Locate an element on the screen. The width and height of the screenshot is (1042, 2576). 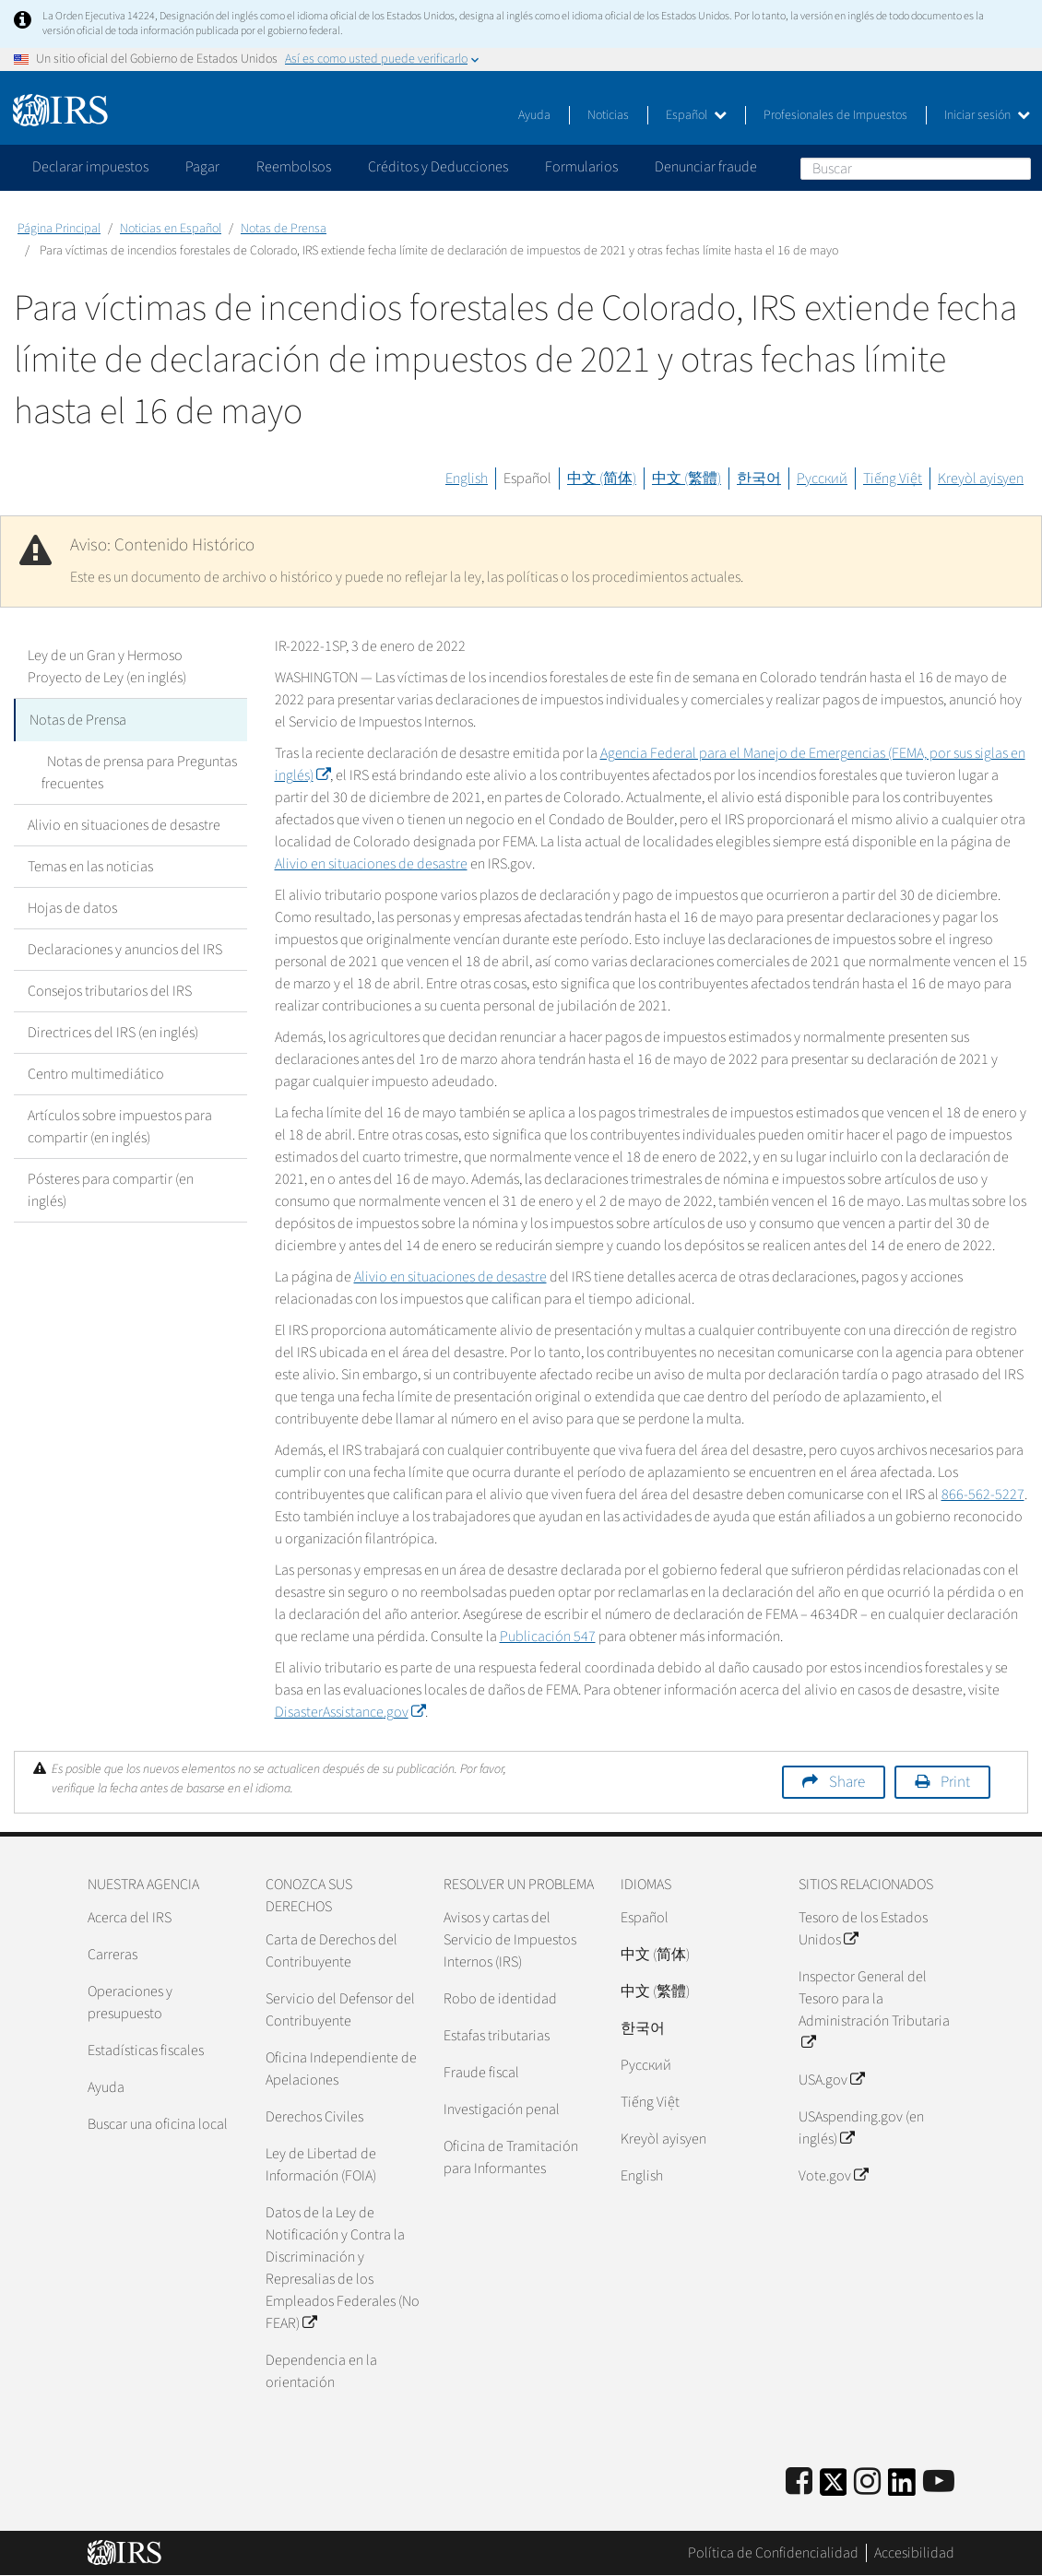
USAspending.gov (en inglés) is located at coordinates (861, 2128).